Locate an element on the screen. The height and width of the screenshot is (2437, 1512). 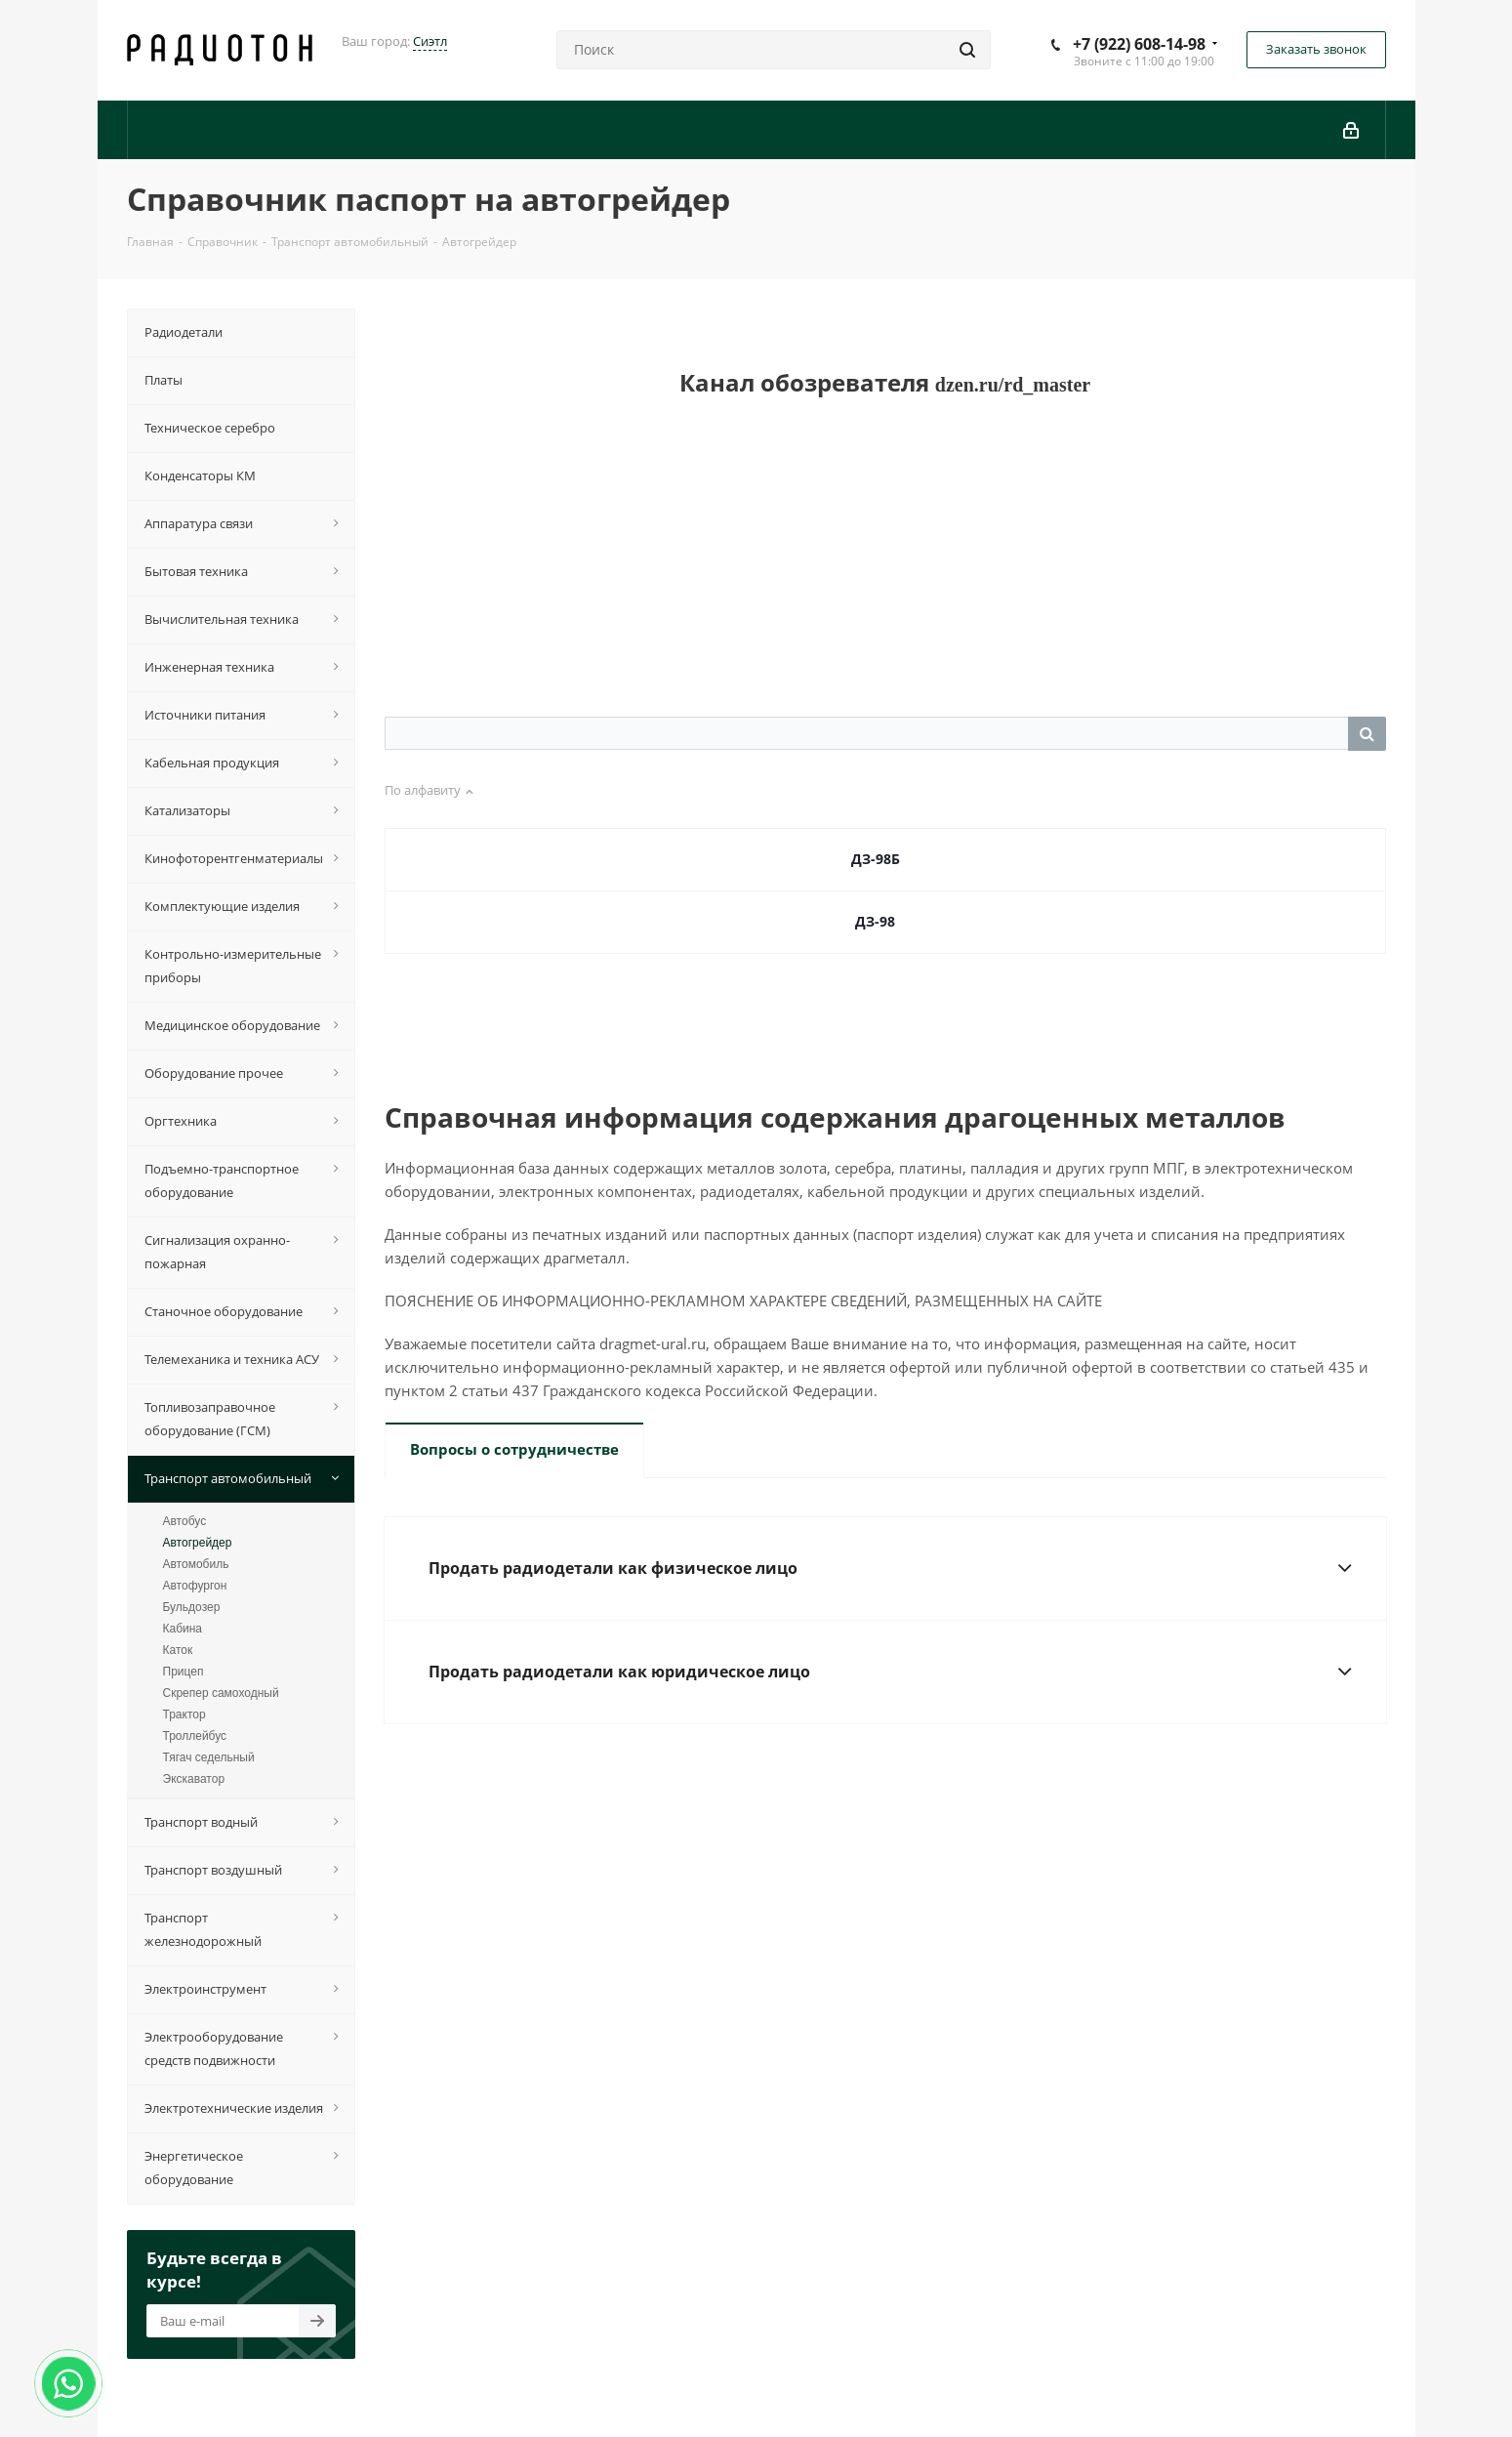
Троллейбус is located at coordinates (195, 1736).